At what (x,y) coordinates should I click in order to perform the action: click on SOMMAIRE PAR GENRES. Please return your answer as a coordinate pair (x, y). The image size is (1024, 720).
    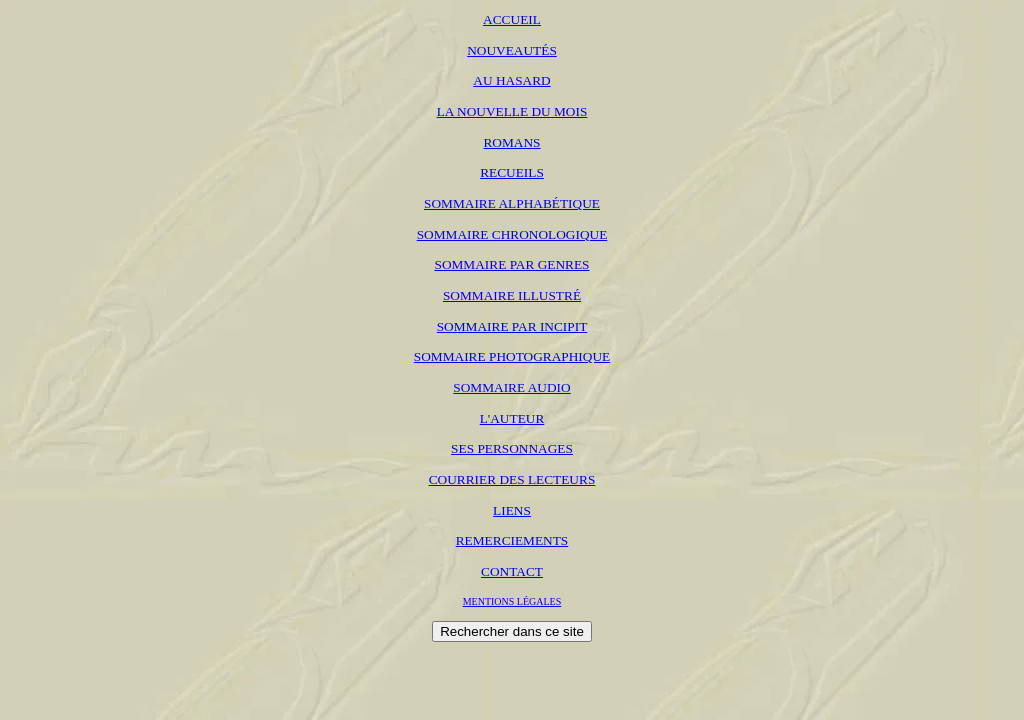
    Looking at the image, I should click on (511, 264).